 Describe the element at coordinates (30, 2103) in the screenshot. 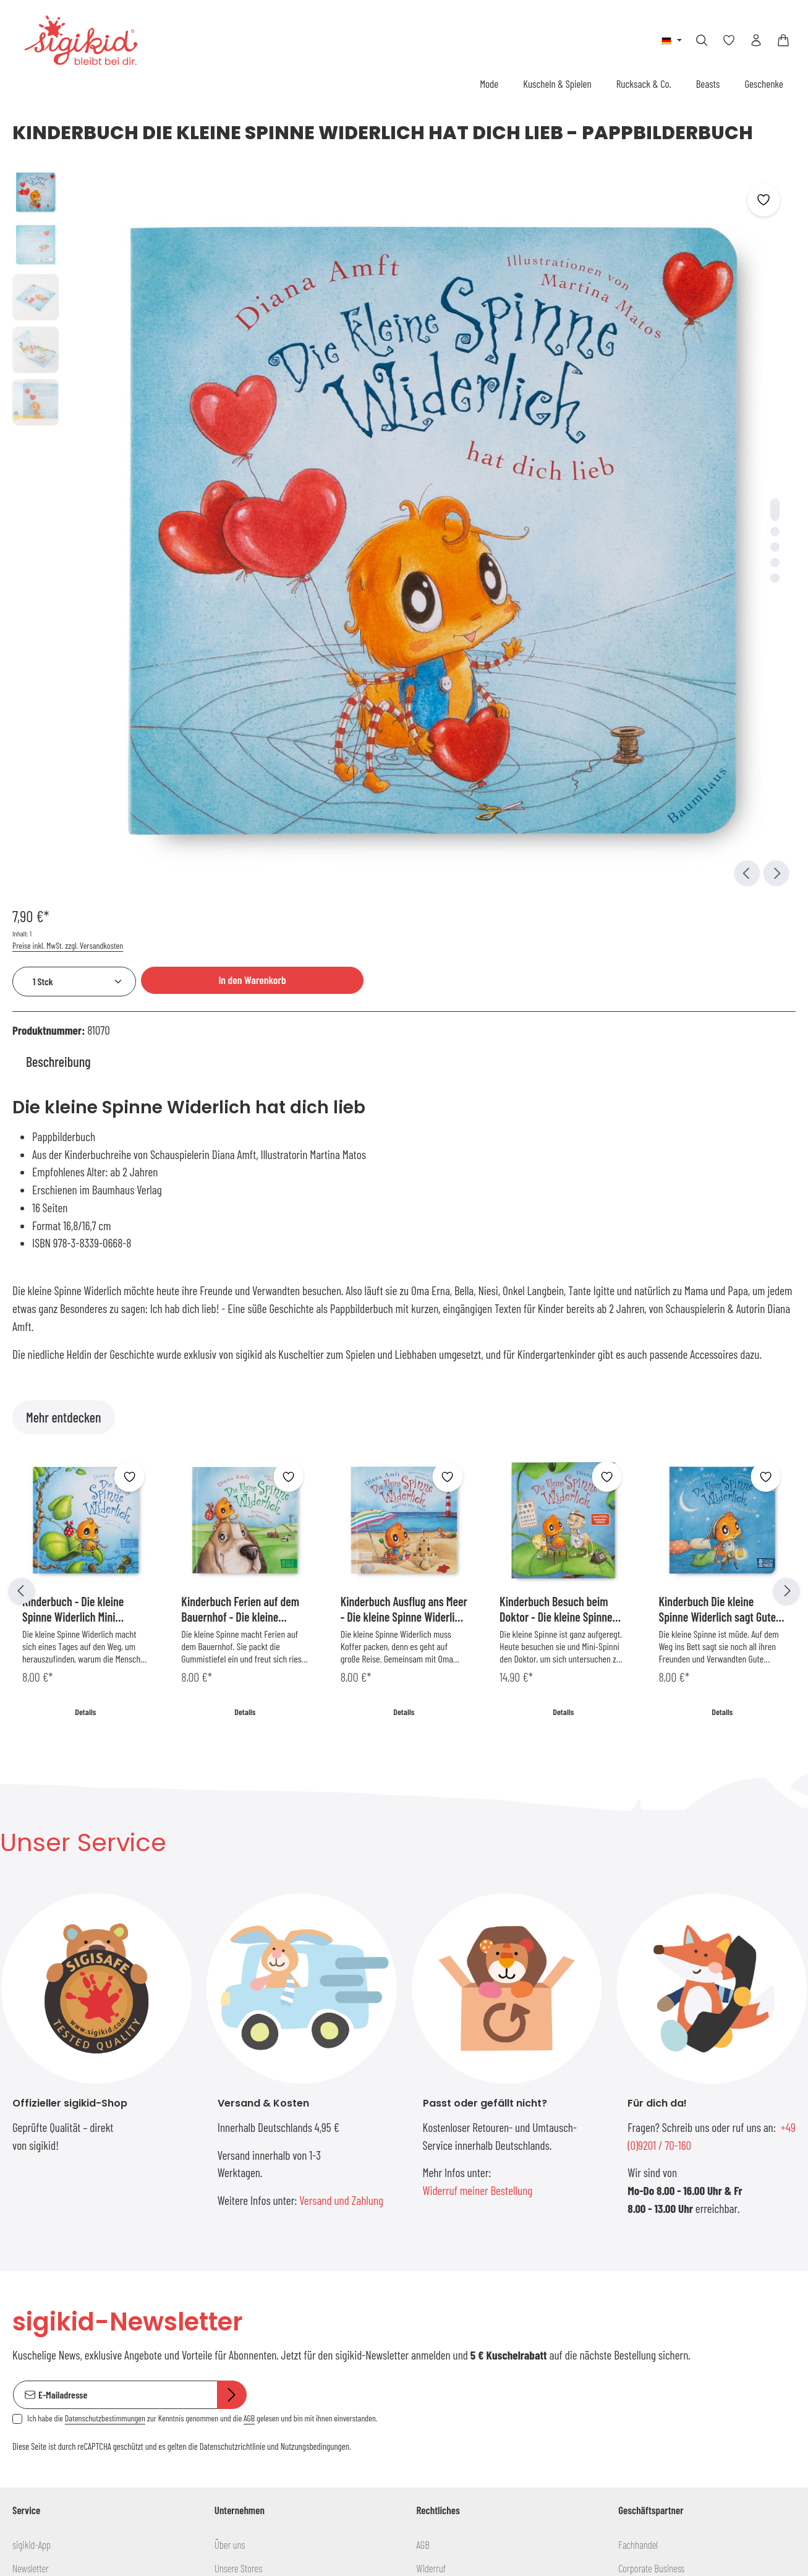

I see `Newsletter` at that location.